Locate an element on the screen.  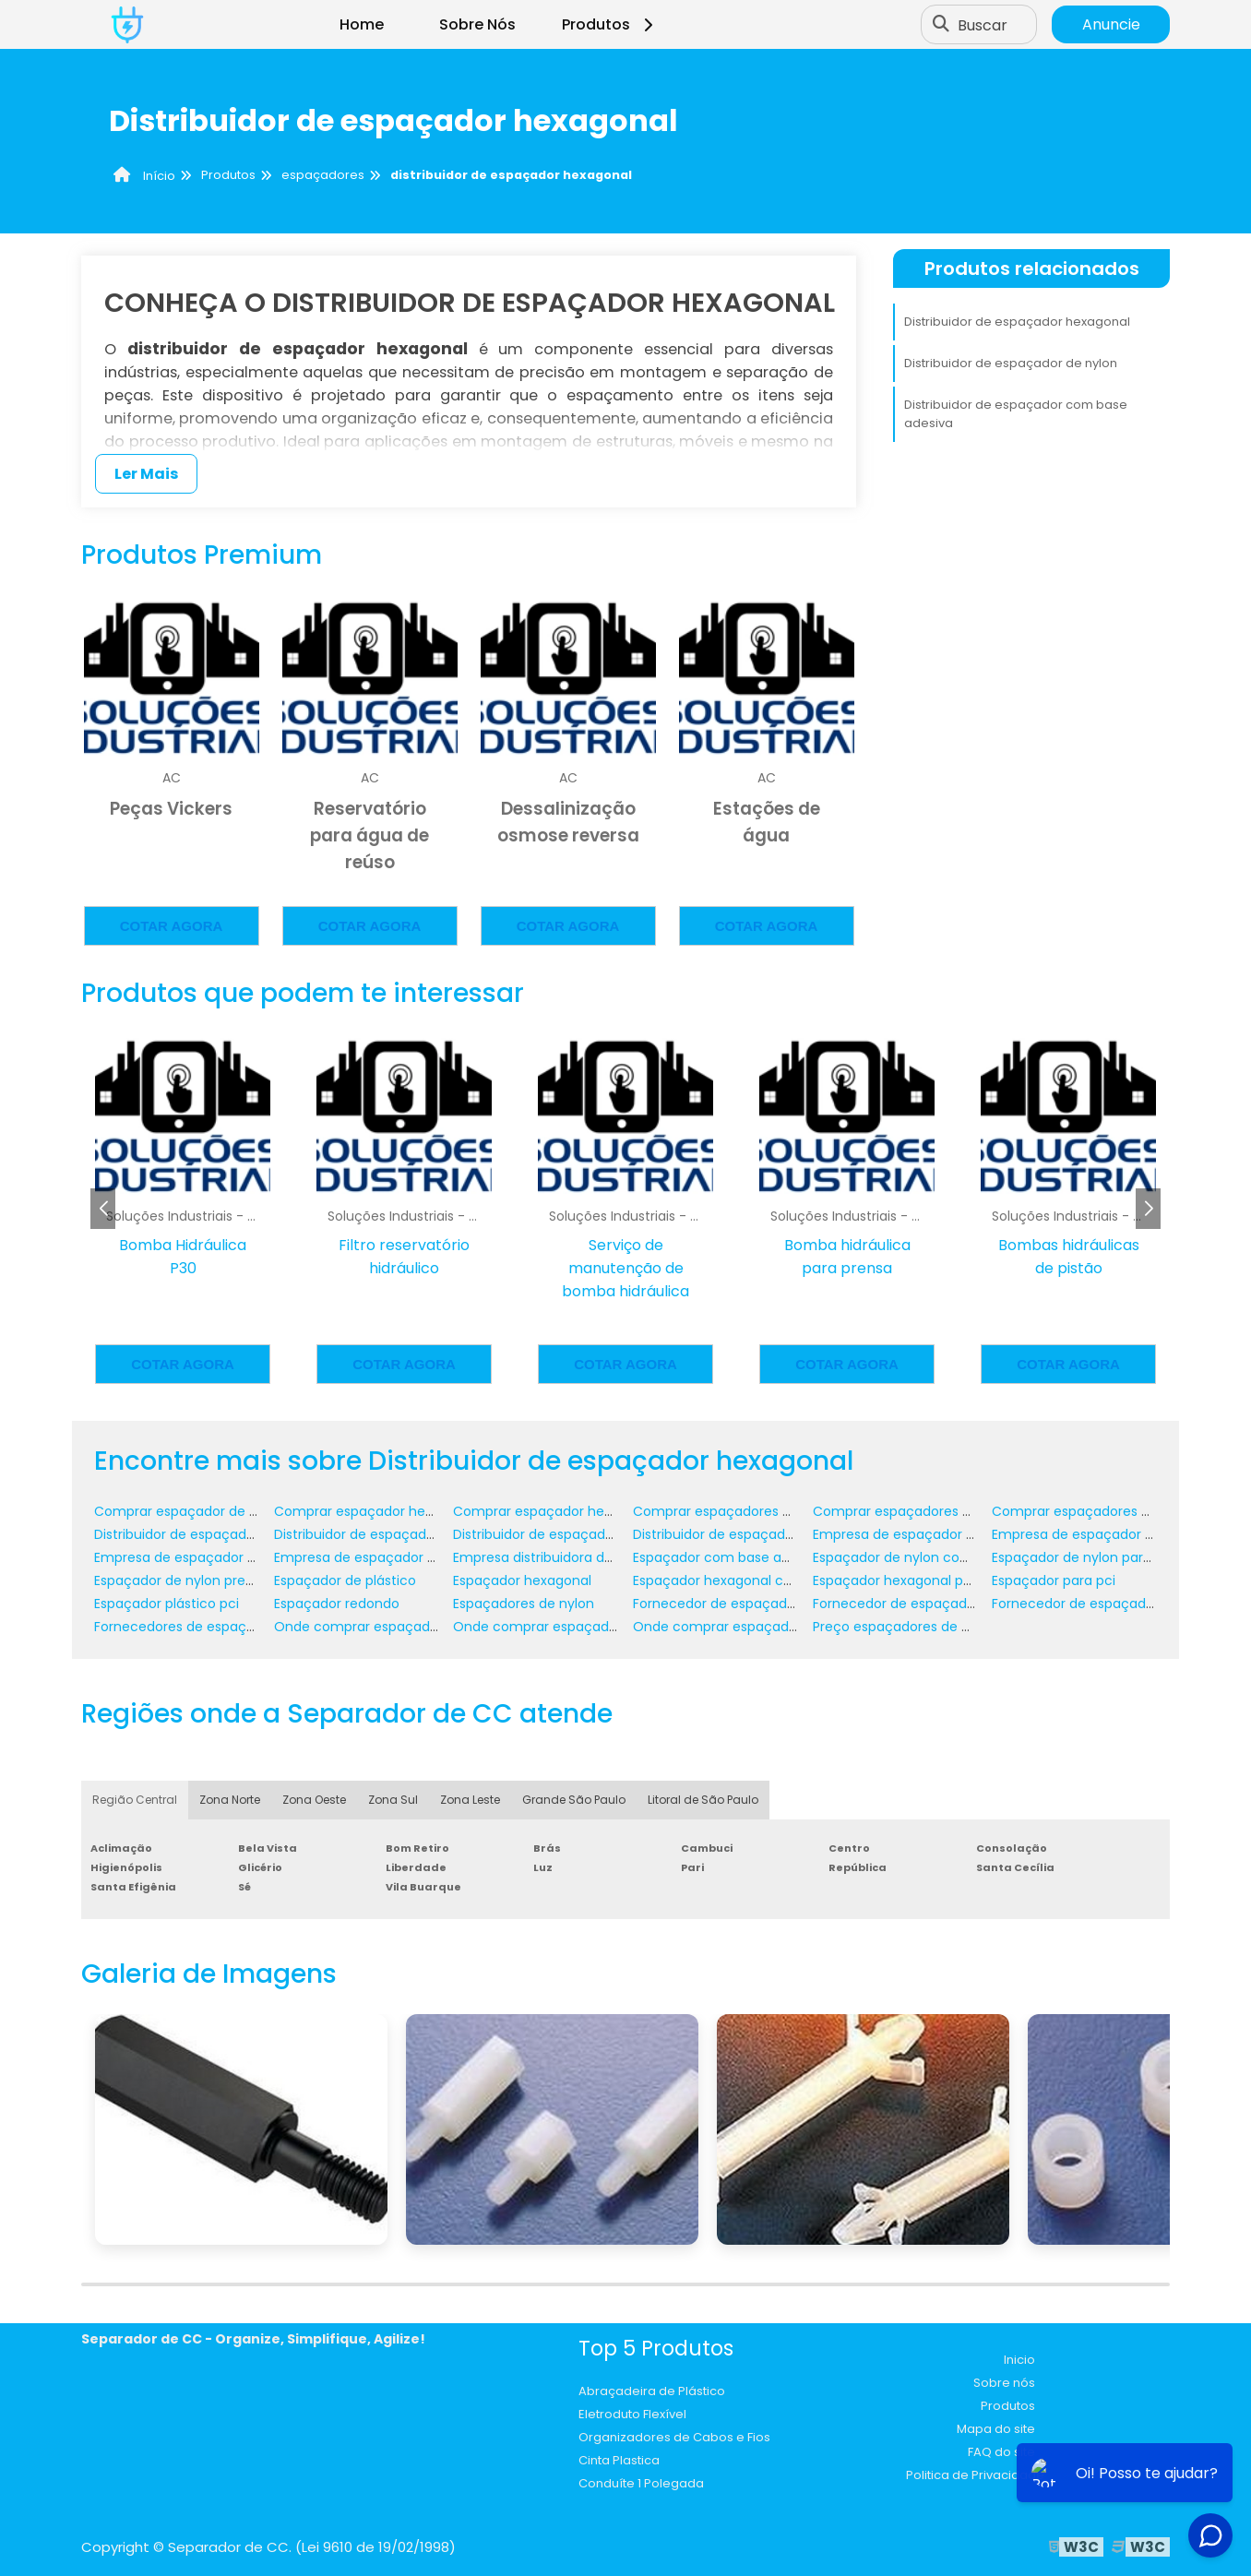
Onde comprar espaçador de nylon para pci is located at coordinates (416, 1626).